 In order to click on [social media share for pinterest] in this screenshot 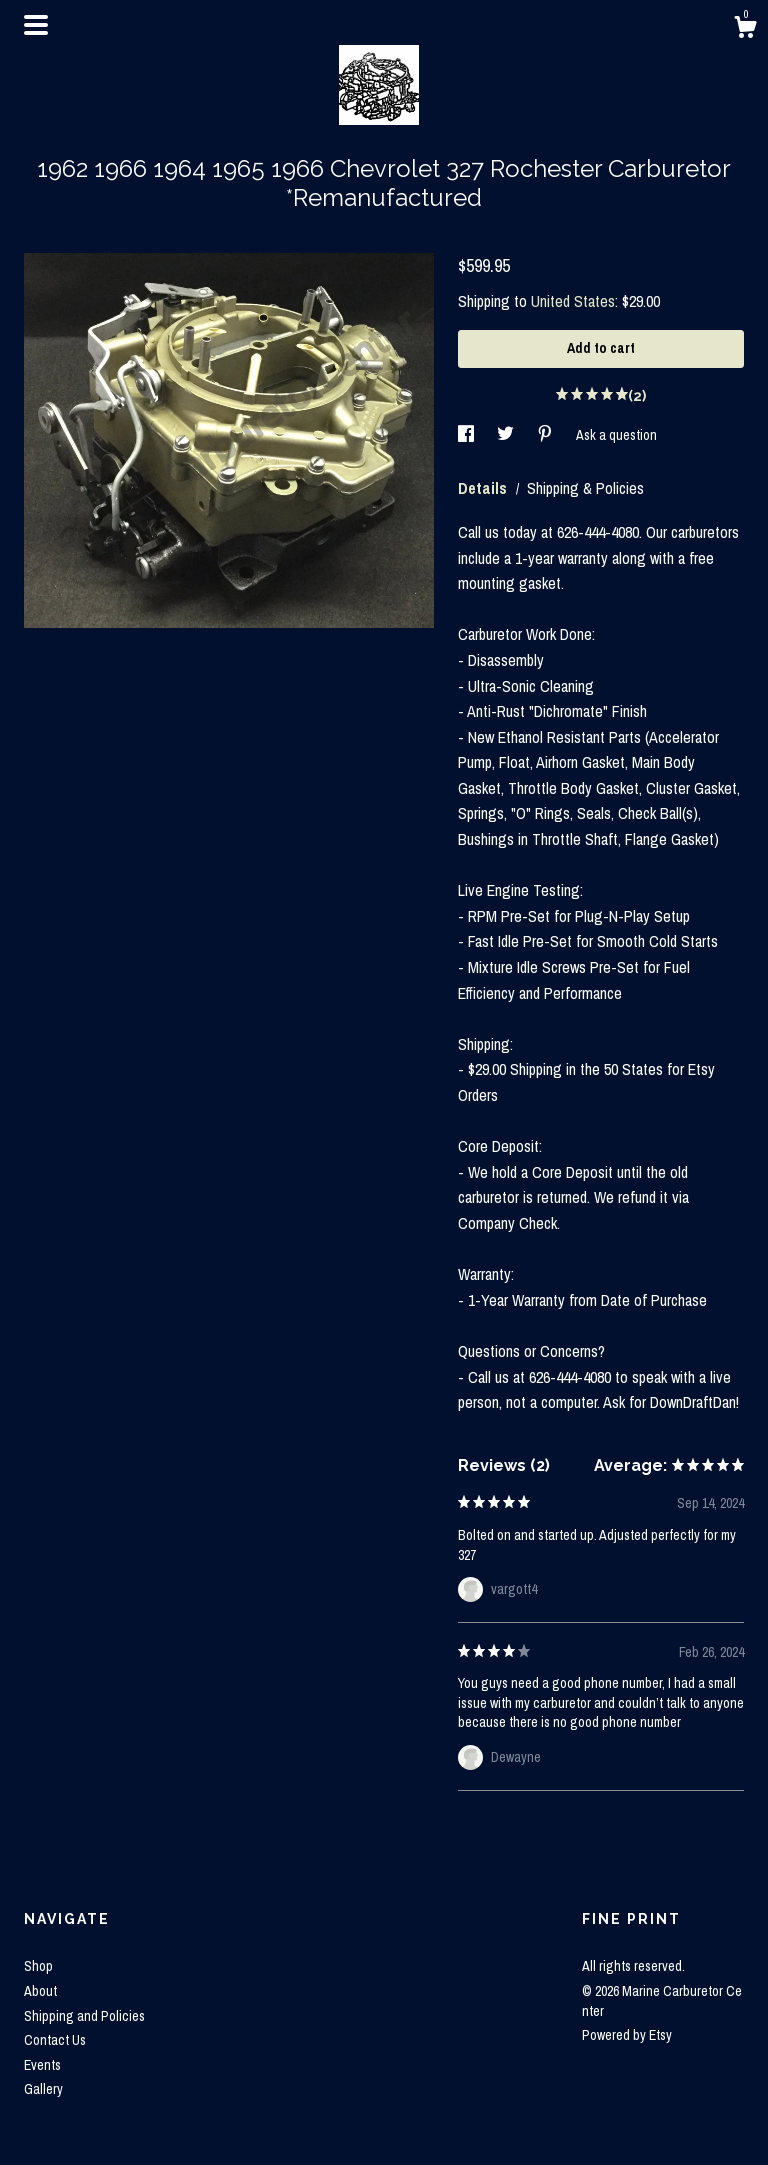, I will do `click(546, 435)`.